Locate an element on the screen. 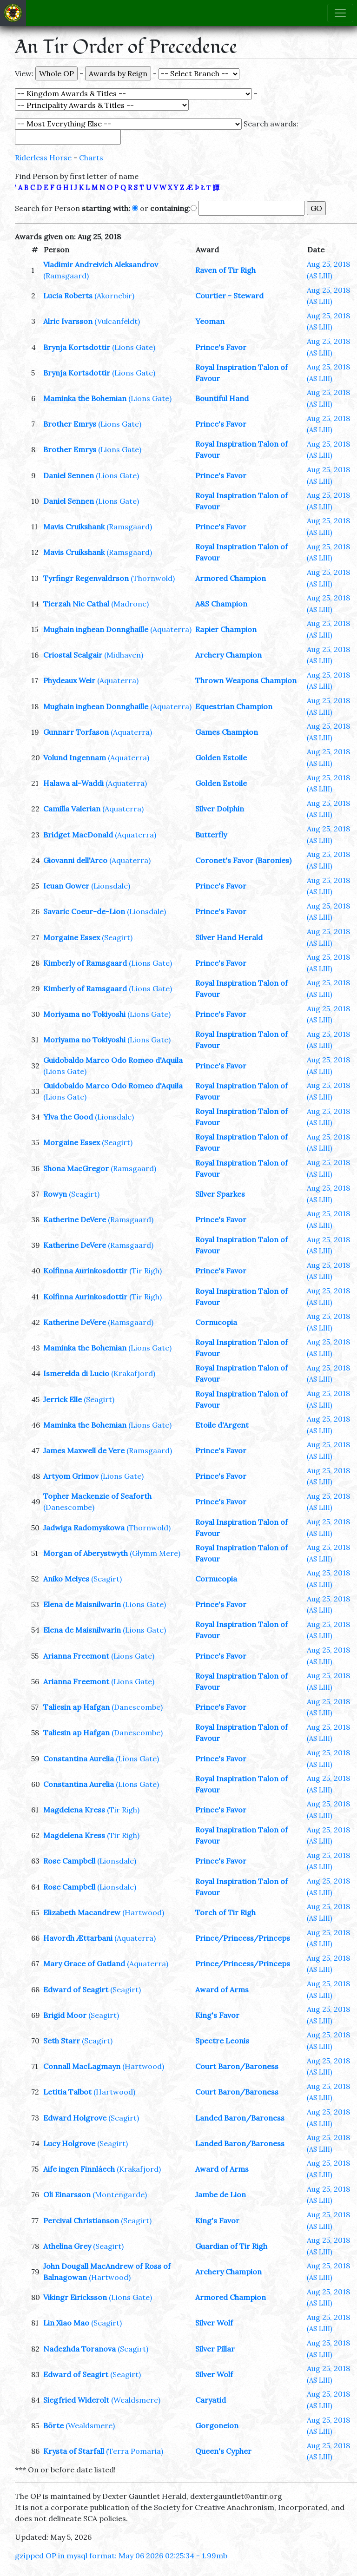 This screenshot has width=357, height=2576. Letitia Talbot is located at coordinates (67, 2091).